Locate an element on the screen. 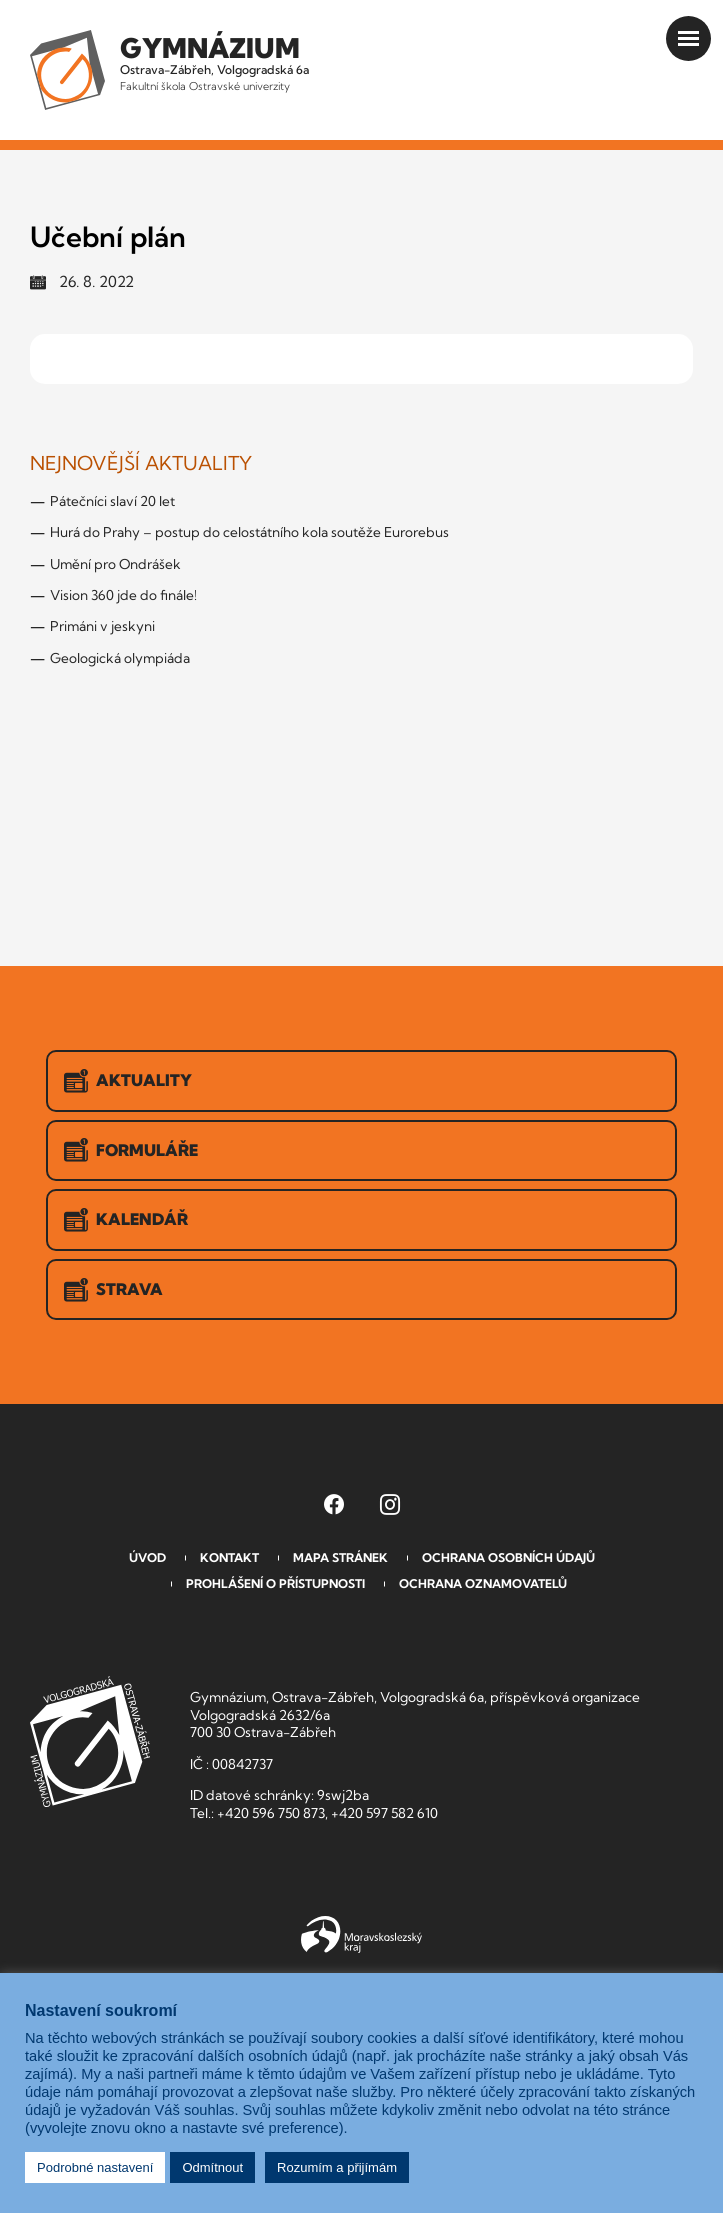 The width and height of the screenshot is (723, 2213). Pátečníci slaví 20 let is located at coordinates (112, 501).